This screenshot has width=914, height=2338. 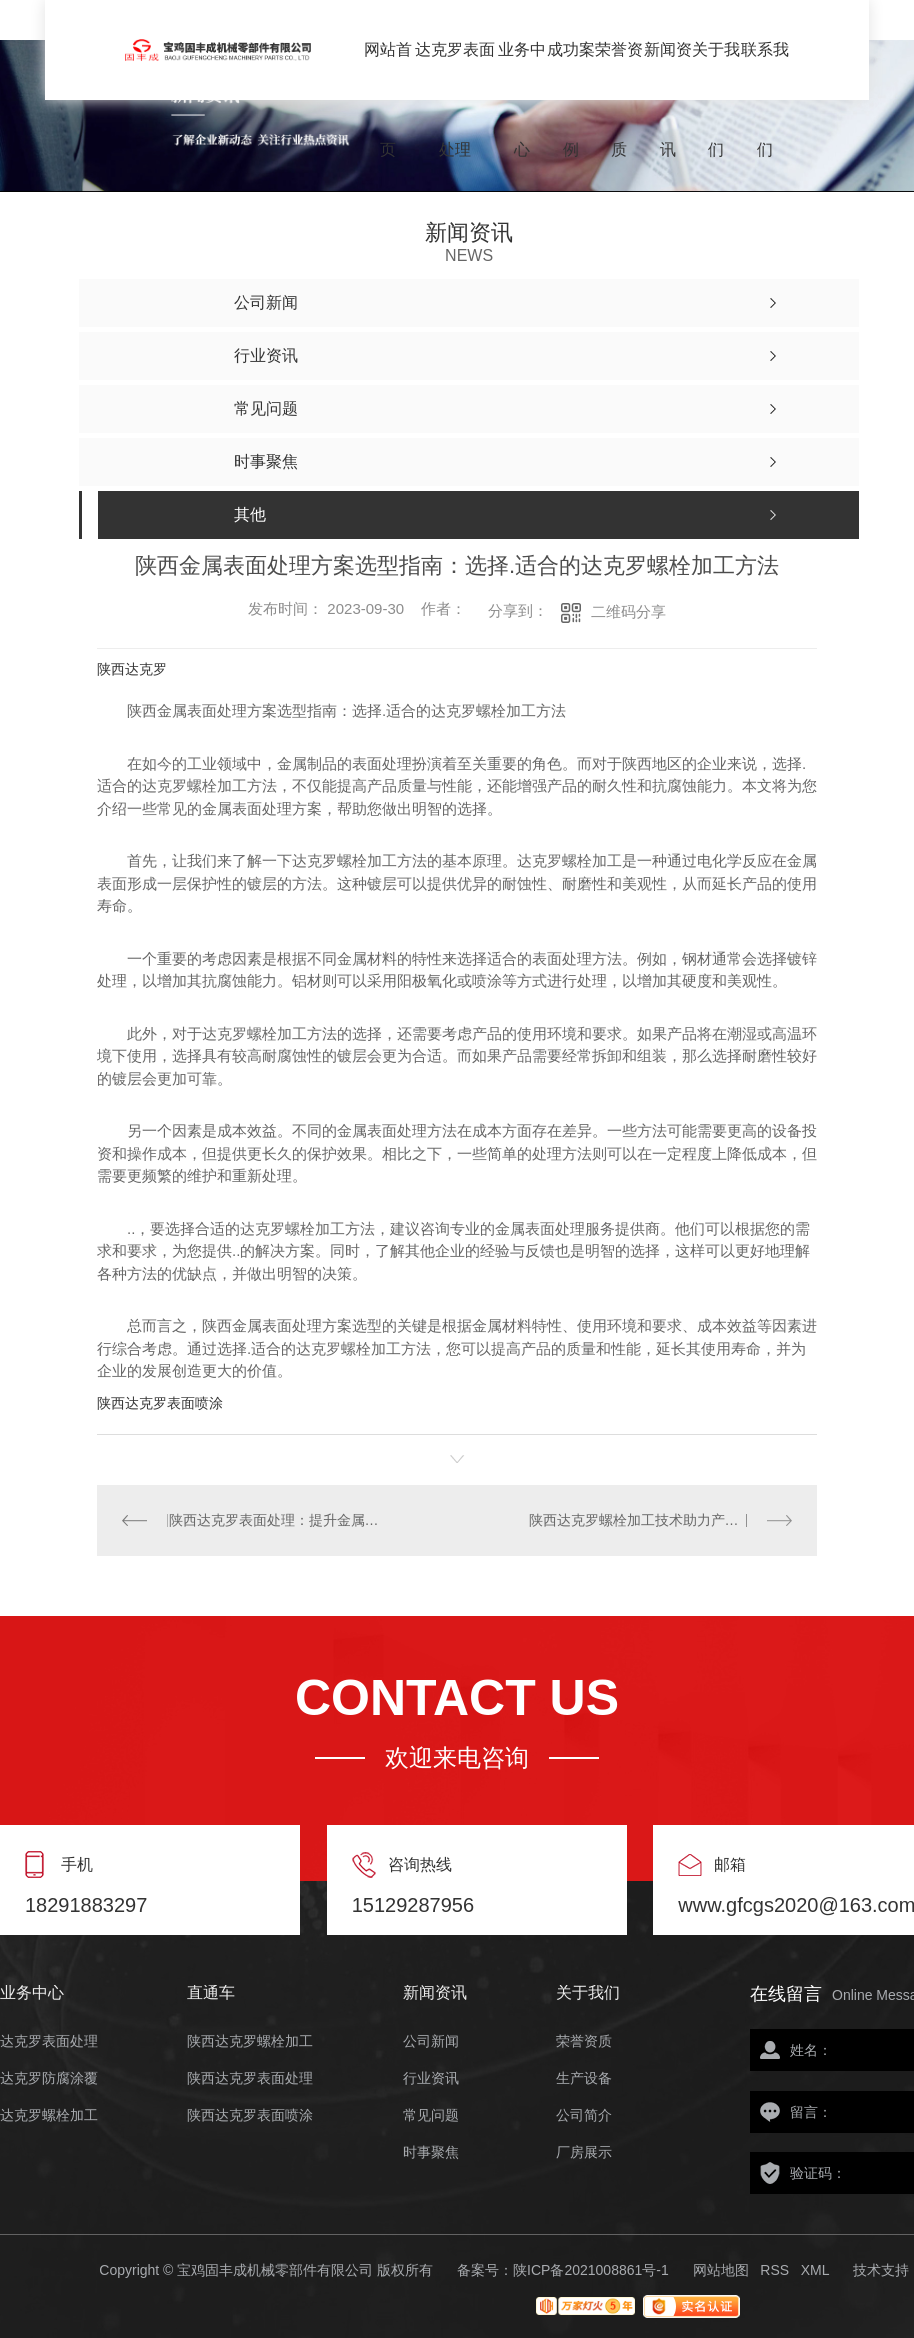 What do you see at coordinates (584, 2078) in the screenshot?
I see `生产设备` at bounding box center [584, 2078].